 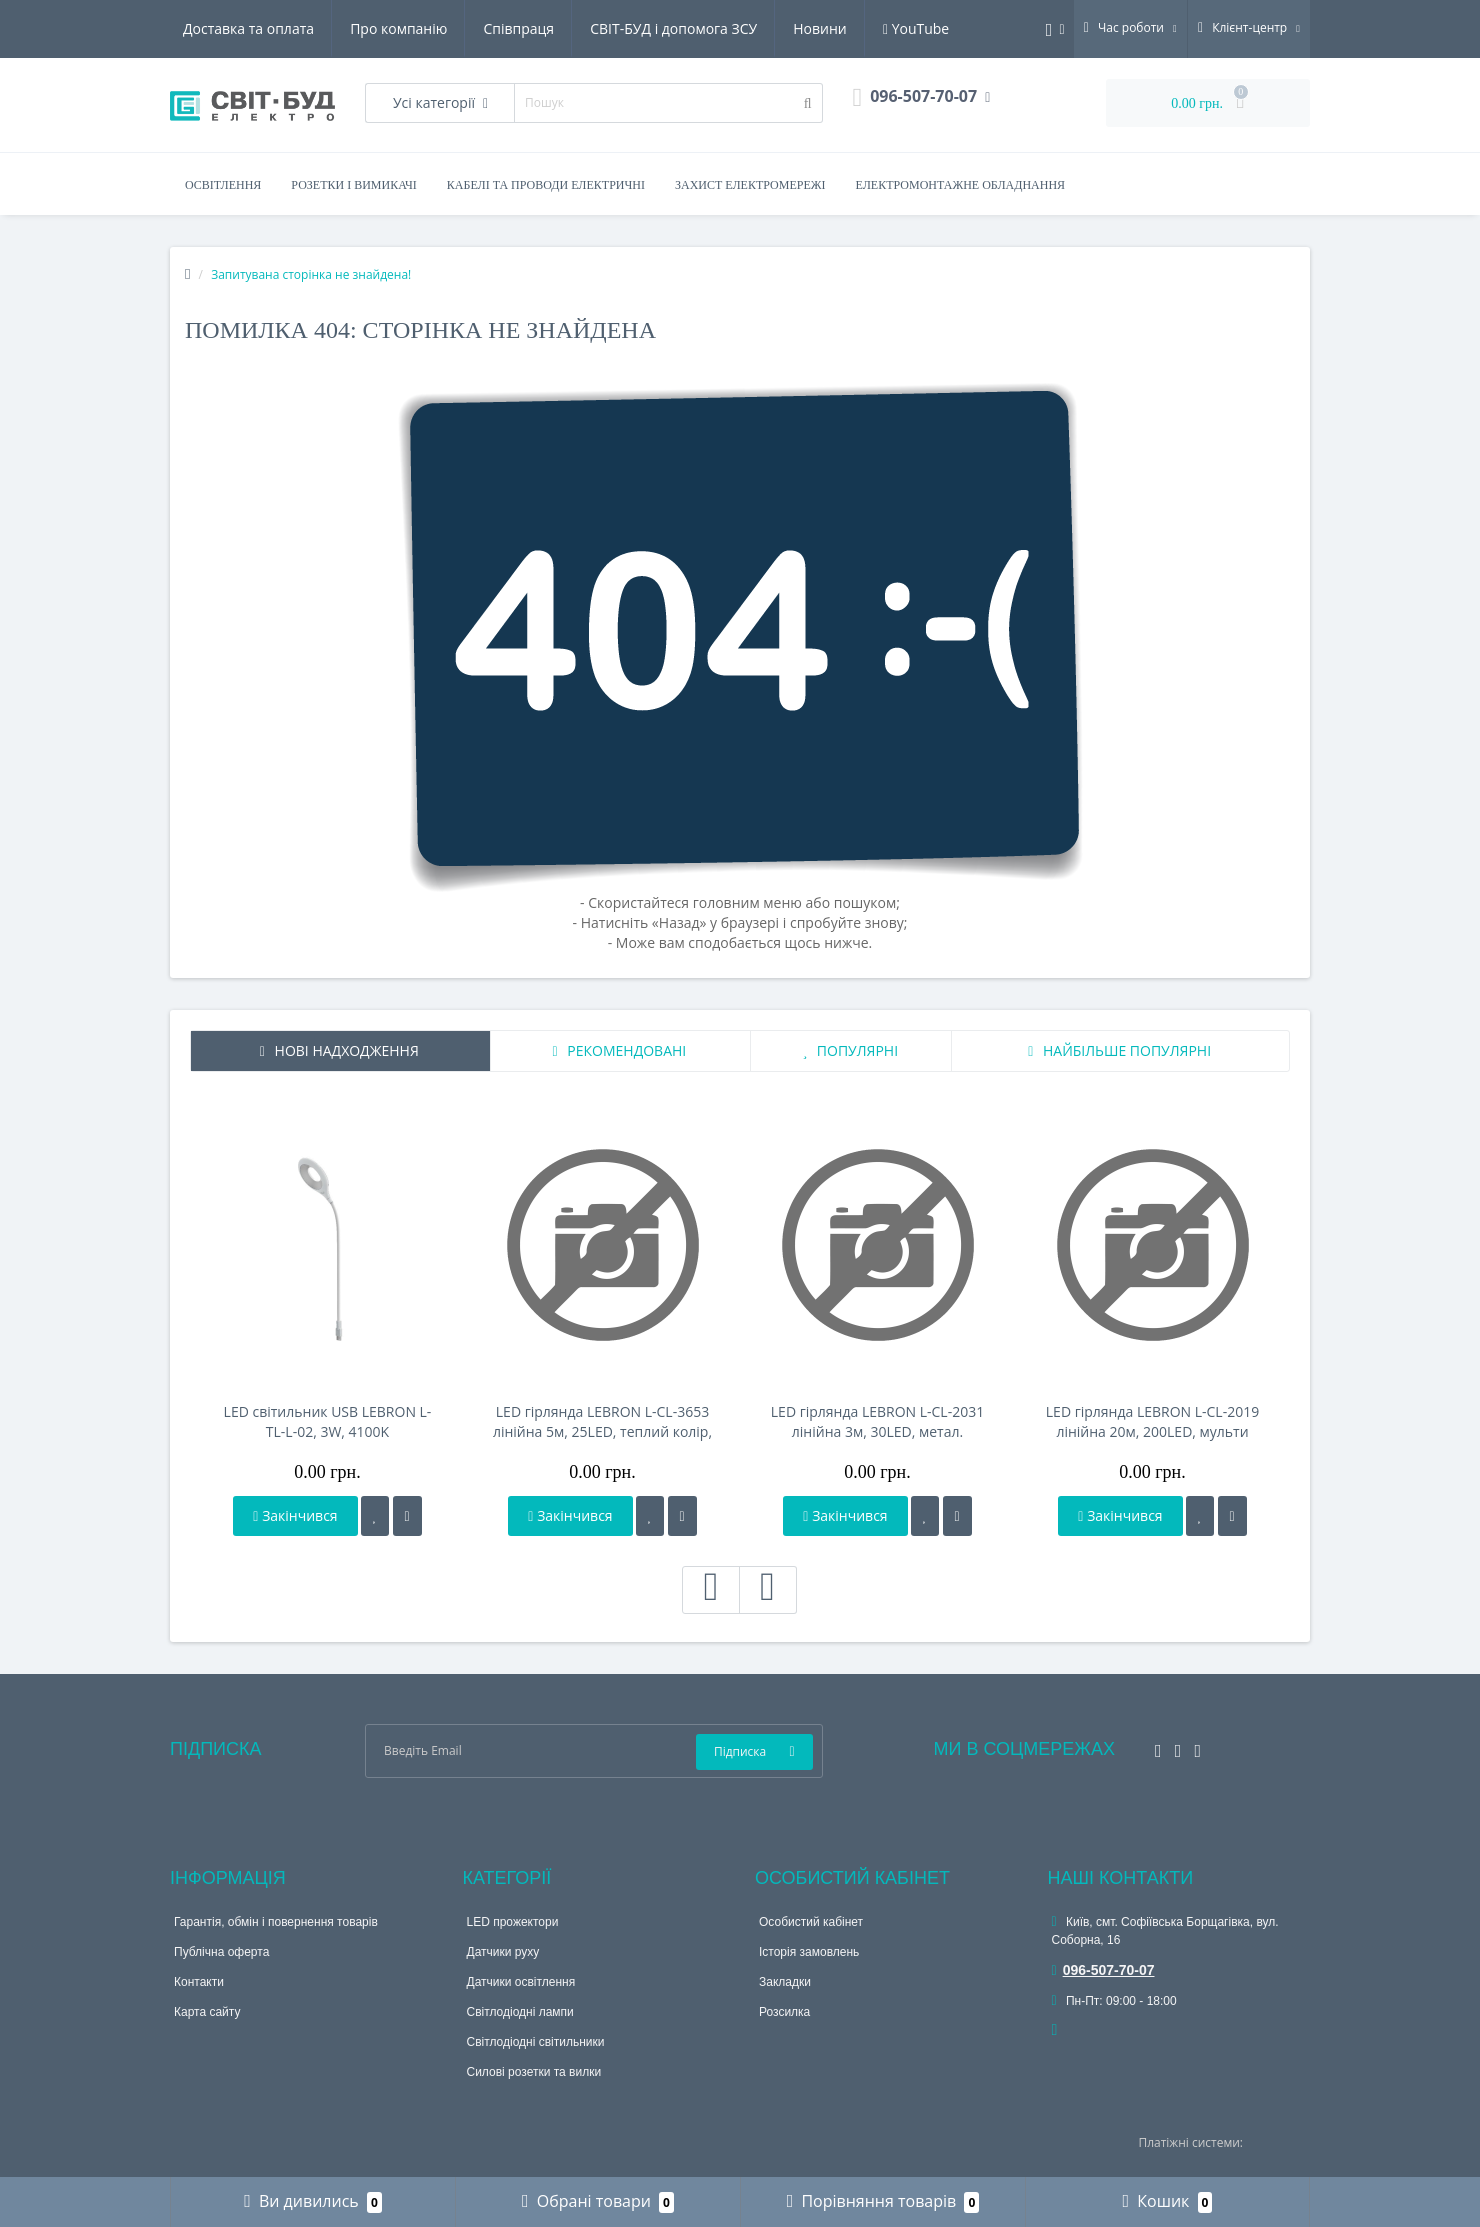 What do you see at coordinates (673, 28) in the screenshot?
I see `СВІТ-БУД і допомога ЗСУ` at bounding box center [673, 28].